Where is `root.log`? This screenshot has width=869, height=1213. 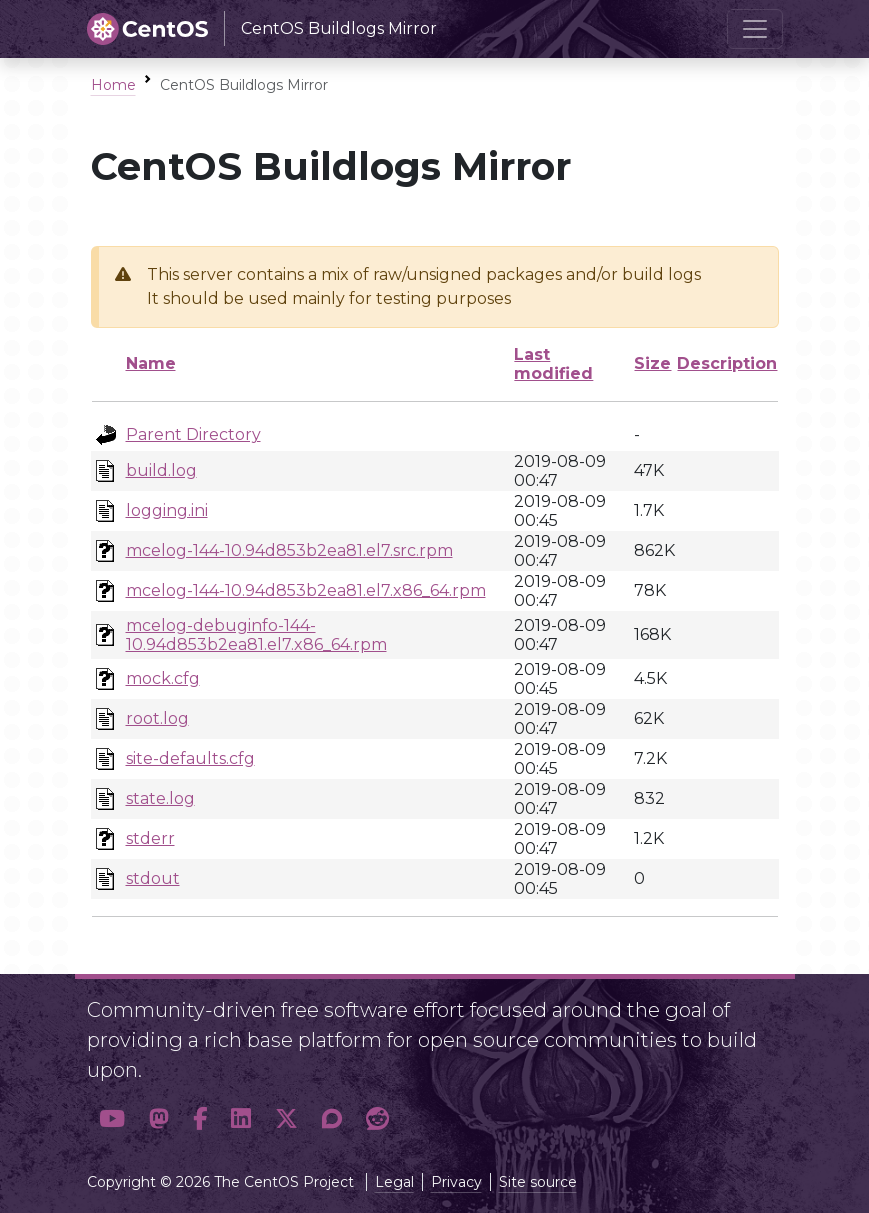 root.log is located at coordinates (157, 718).